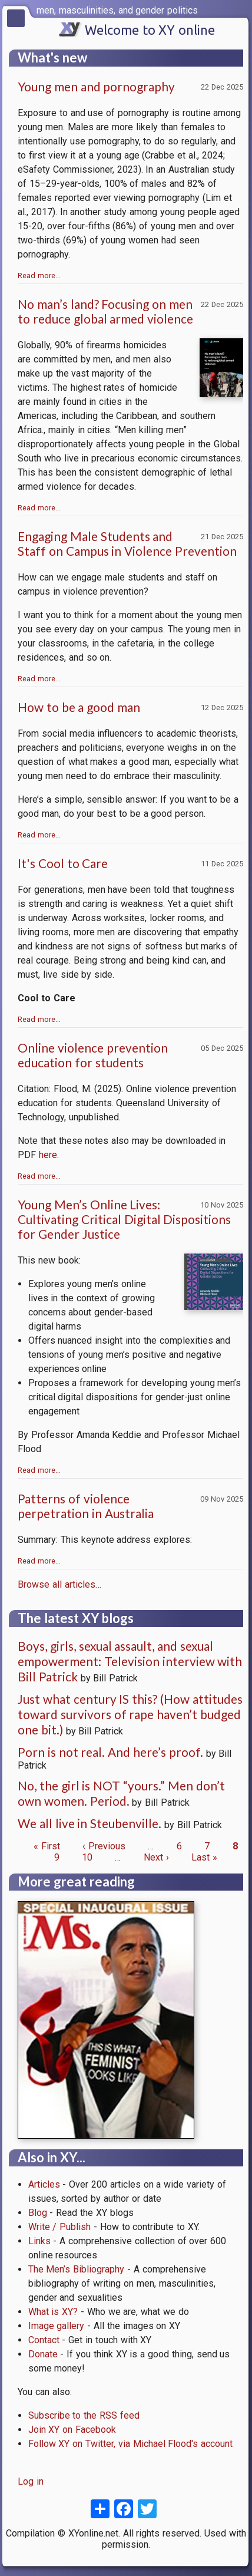 The height and width of the screenshot is (2576, 252). What do you see at coordinates (43, 2354) in the screenshot?
I see `Donate` at bounding box center [43, 2354].